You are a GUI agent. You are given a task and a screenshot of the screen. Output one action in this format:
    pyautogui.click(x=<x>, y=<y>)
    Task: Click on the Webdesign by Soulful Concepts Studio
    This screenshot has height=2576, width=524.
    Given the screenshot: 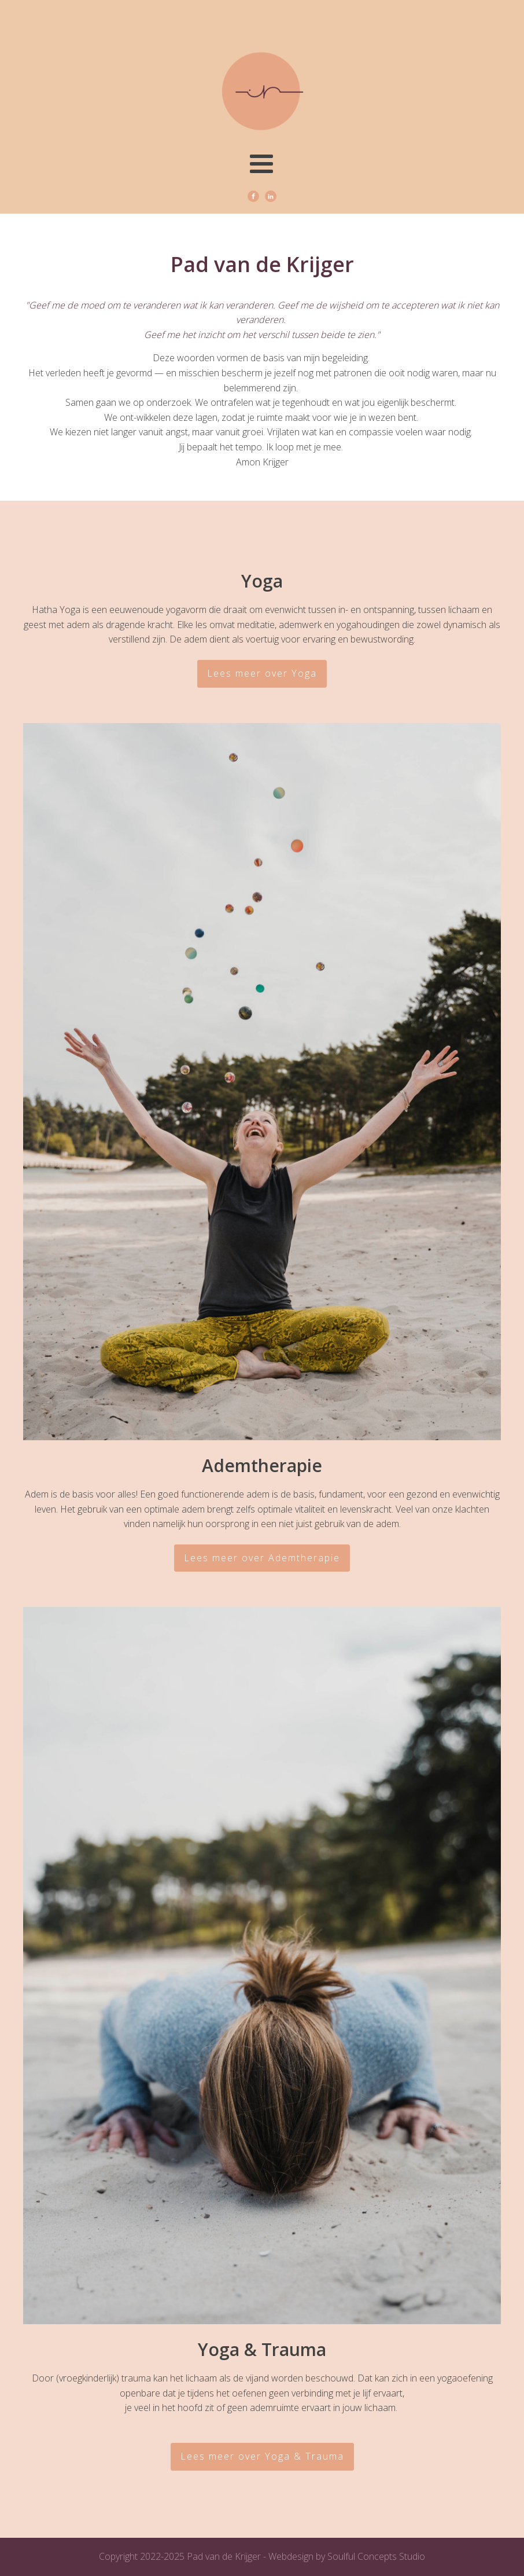 What is the action you would take?
    pyautogui.click(x=346, y=2556)
    